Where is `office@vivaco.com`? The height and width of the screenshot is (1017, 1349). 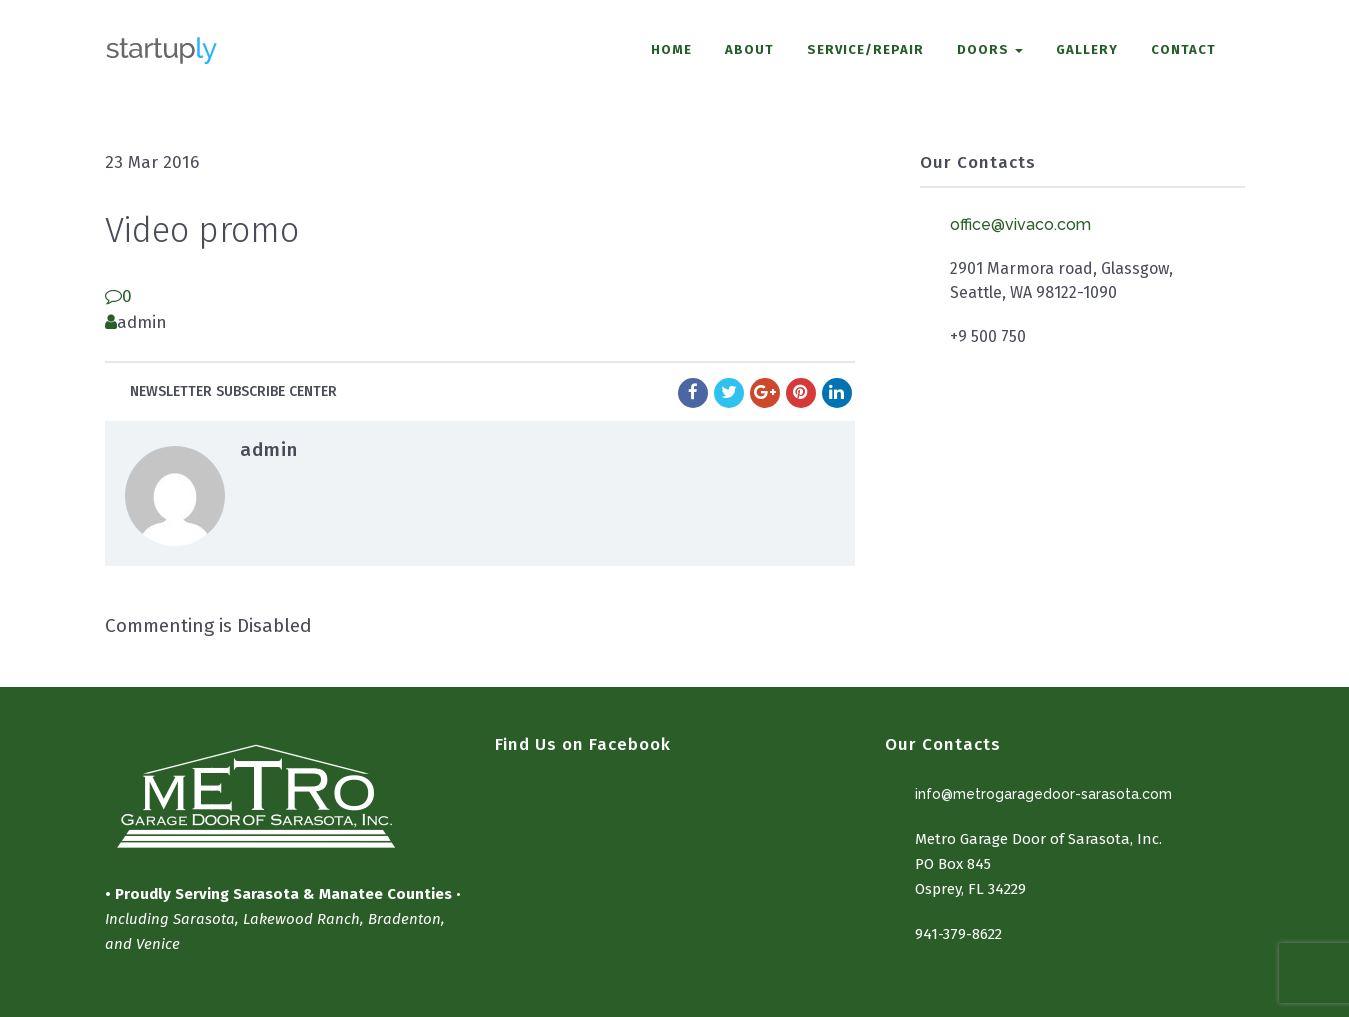
office@vivaco.com is located at coordinates (1020, 224).